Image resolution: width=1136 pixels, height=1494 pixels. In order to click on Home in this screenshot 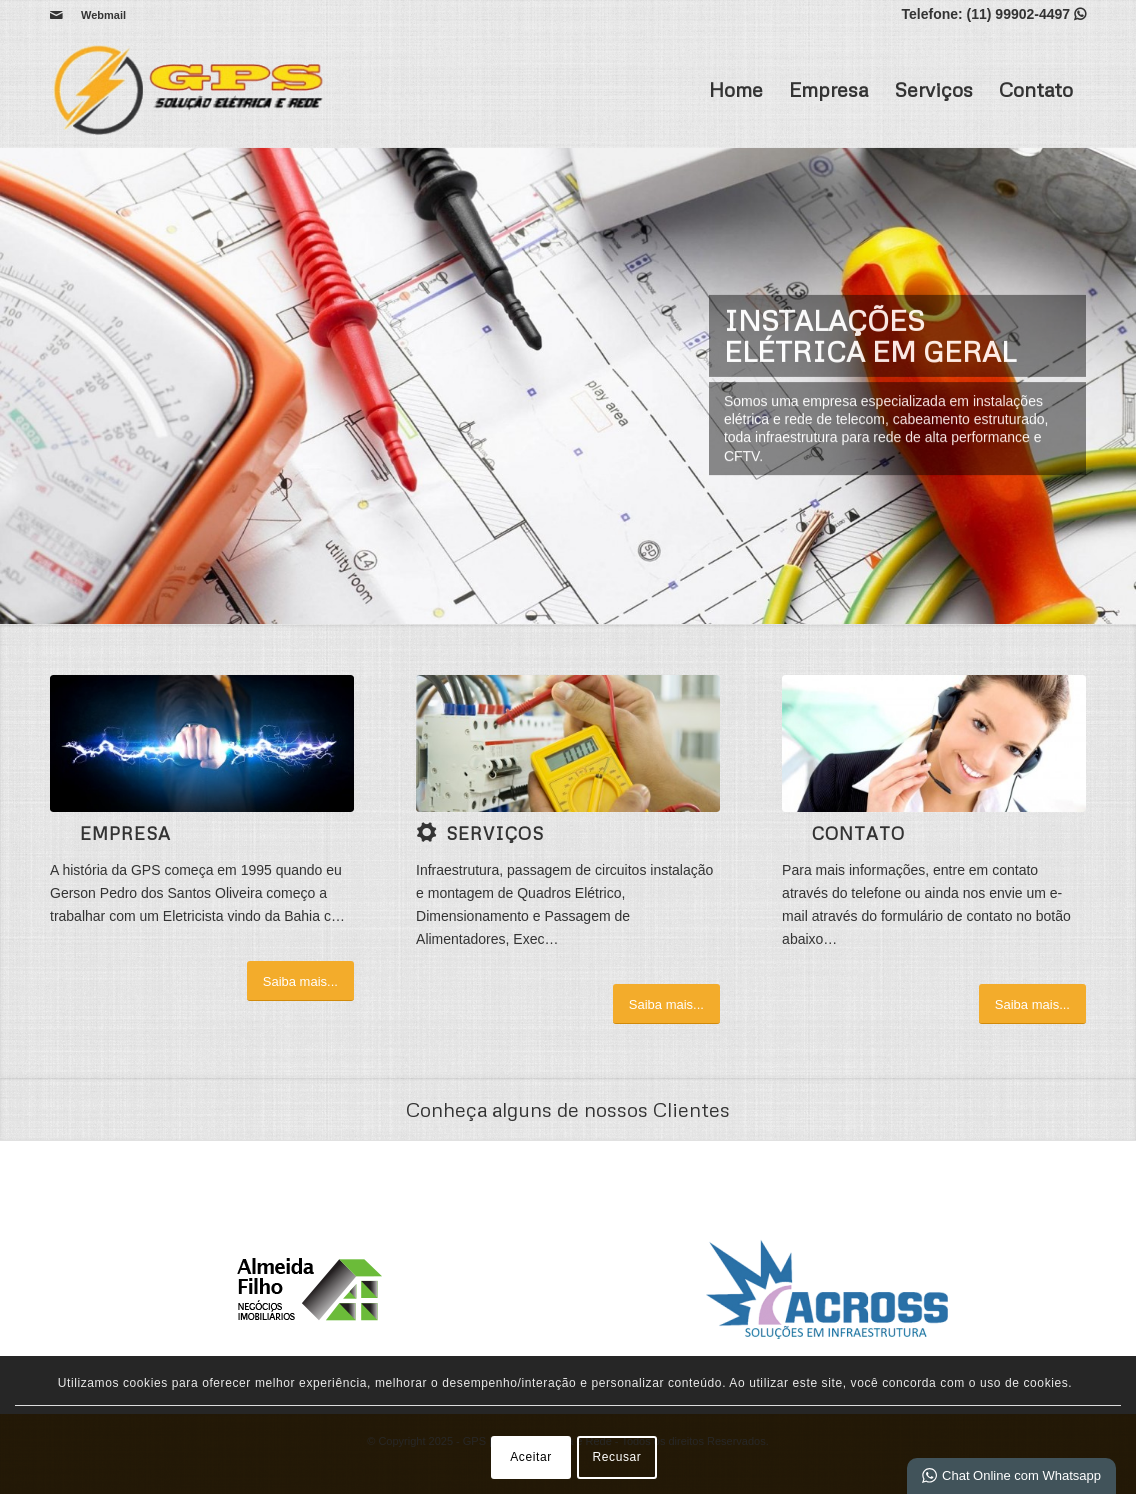, I will do `click(736, 89)`.